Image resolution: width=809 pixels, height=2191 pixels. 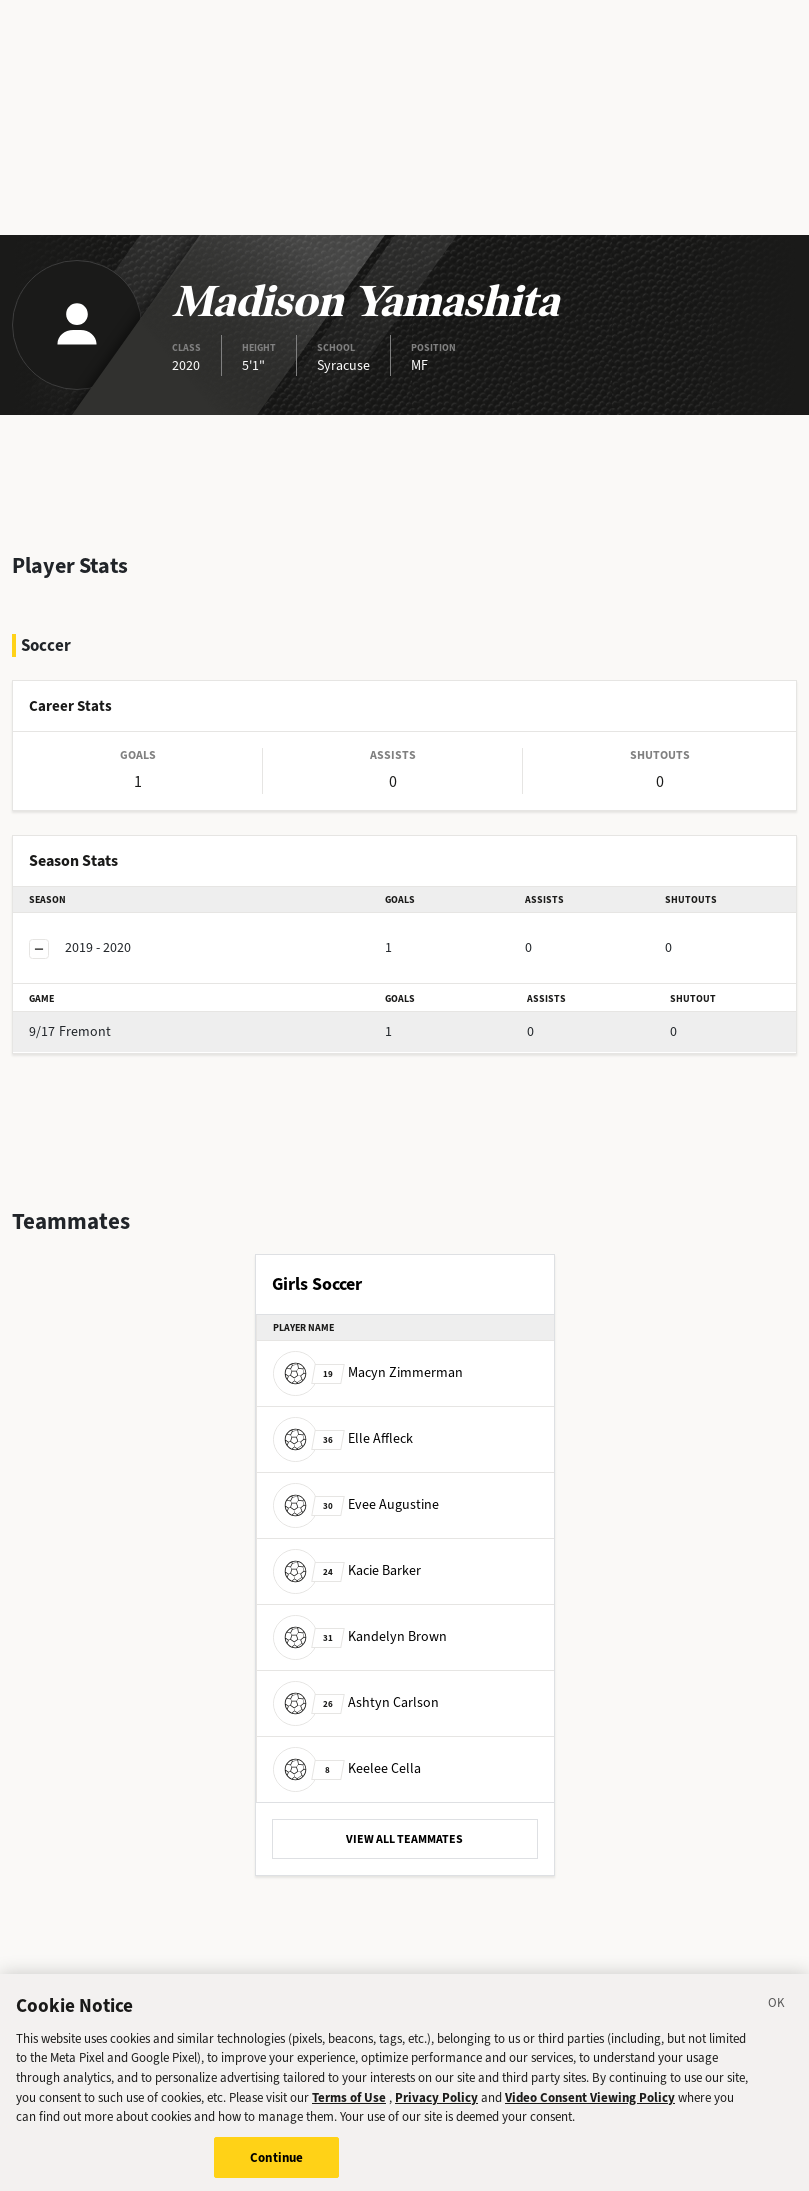 I want to click on Elle Affleck, so click(x=343, y=1438).